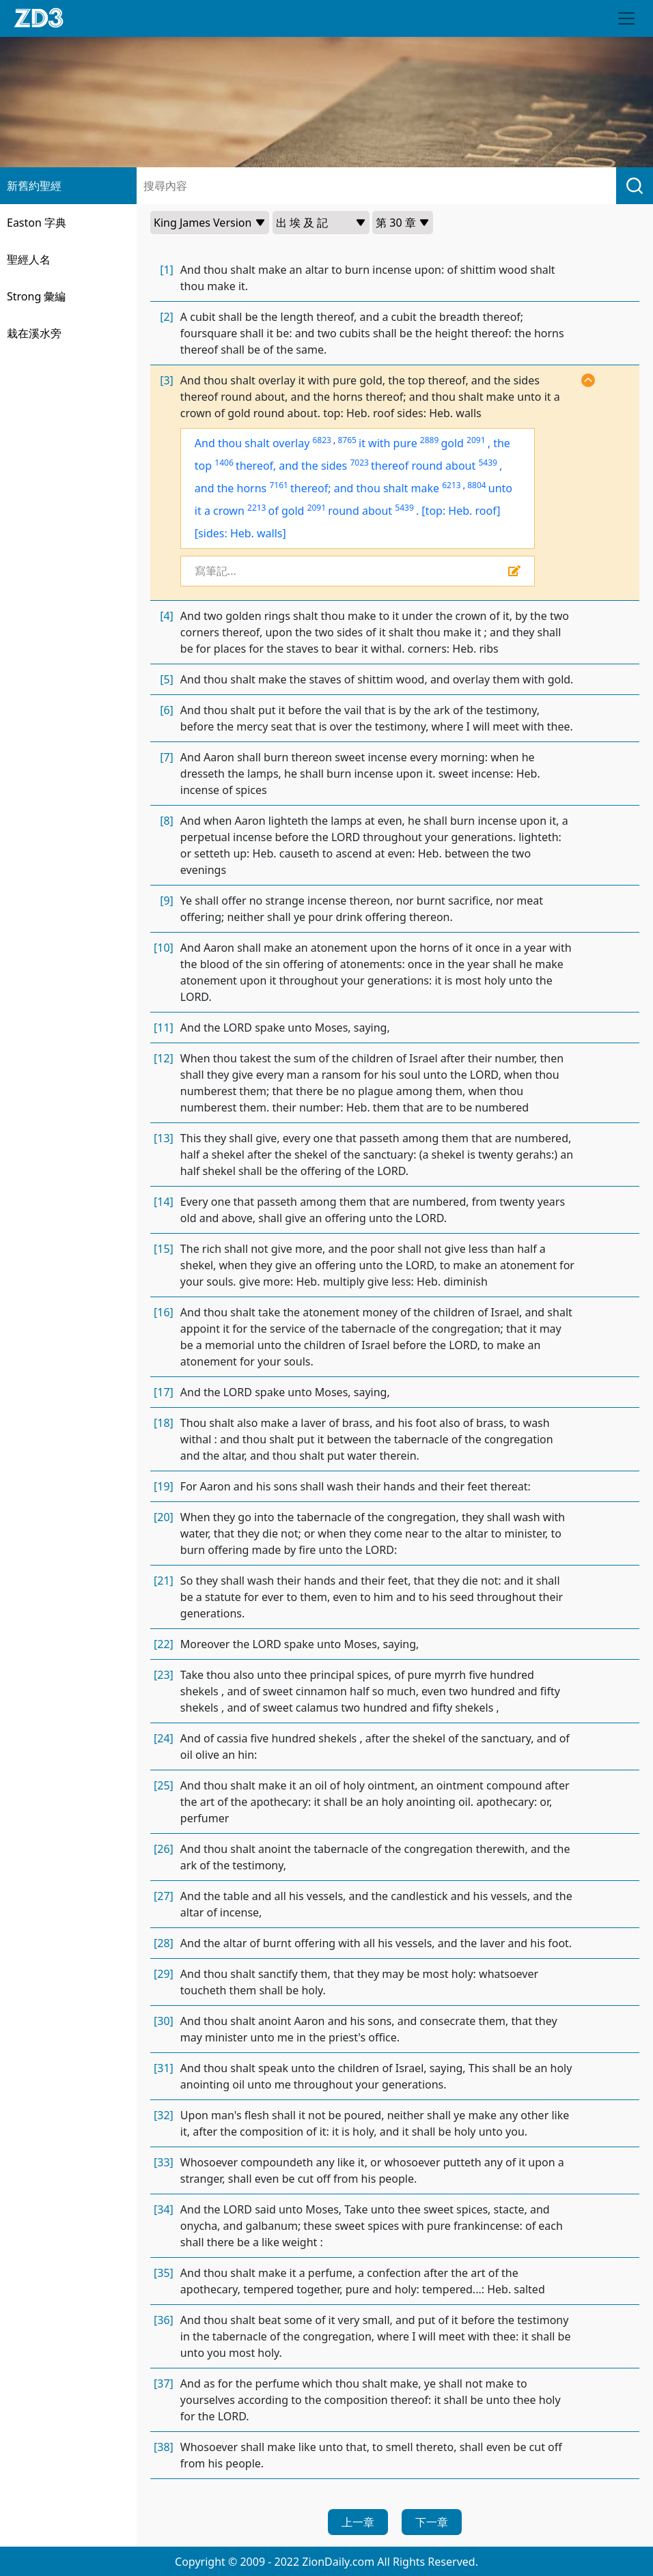  I want to click on 7023, so click(359, 462).